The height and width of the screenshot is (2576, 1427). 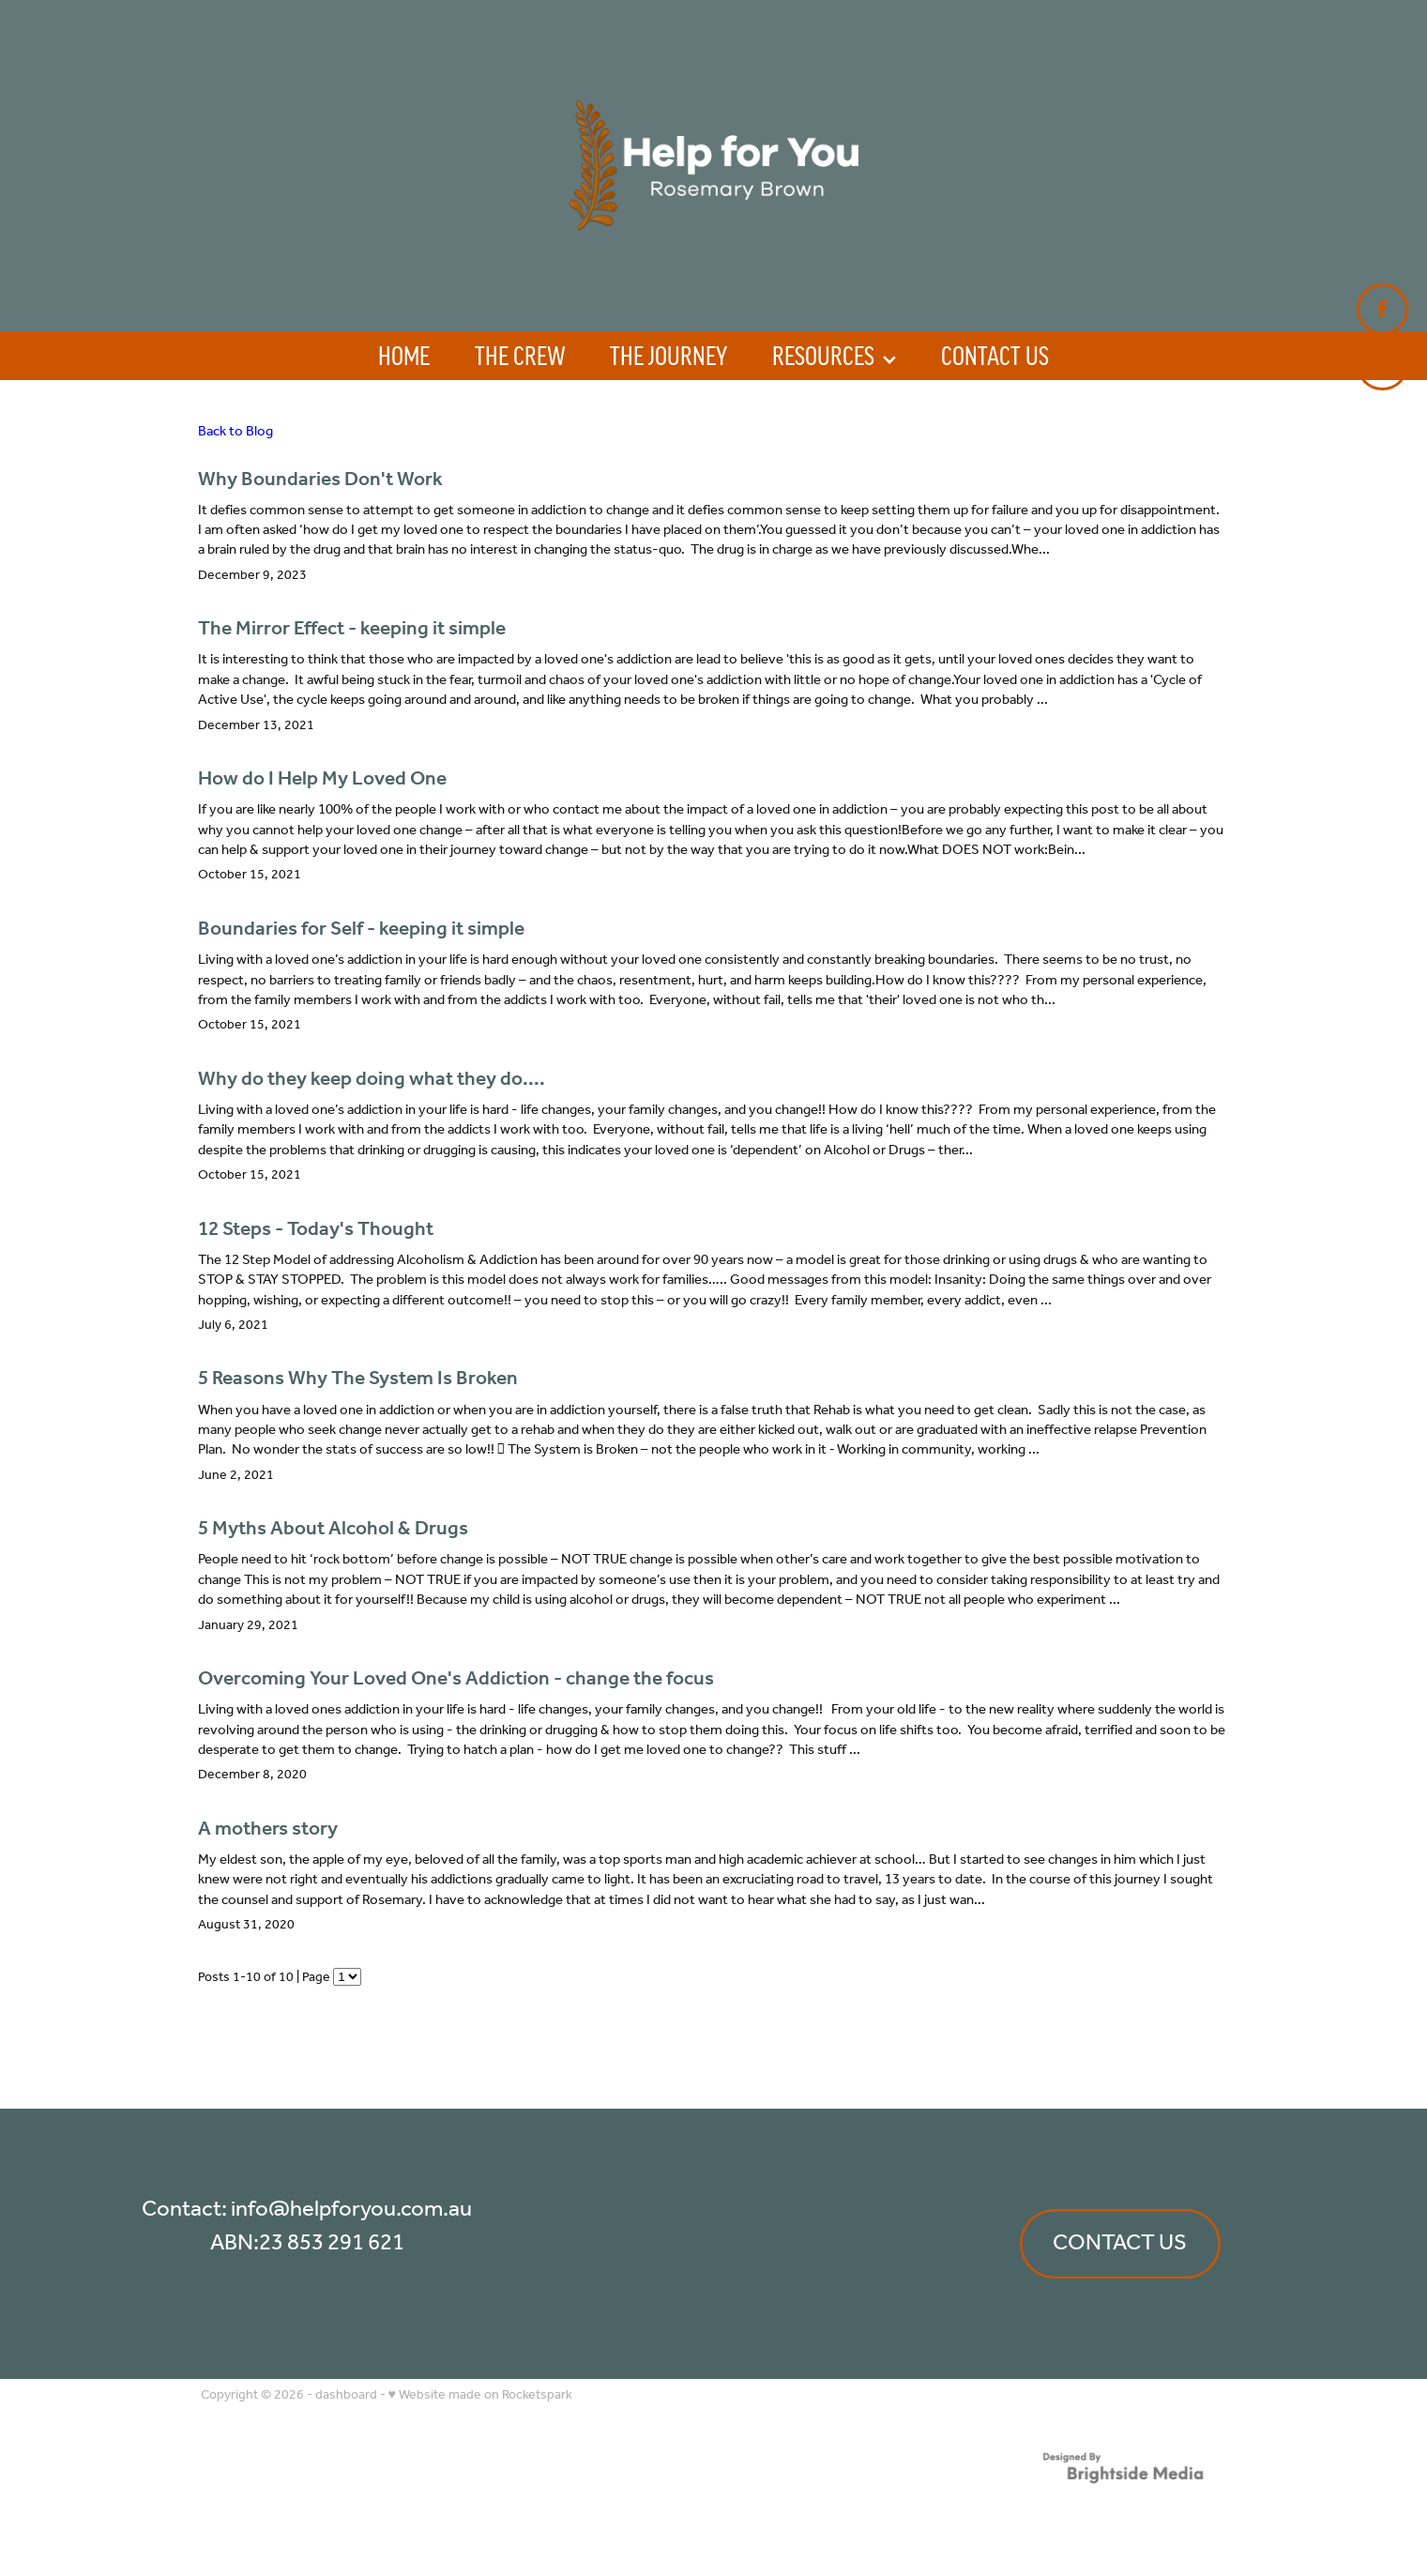 What do you see at coordinates (322, 779) in the screenshot?
I see `How do I Help My Loved One` at bounding box center [322, 779].